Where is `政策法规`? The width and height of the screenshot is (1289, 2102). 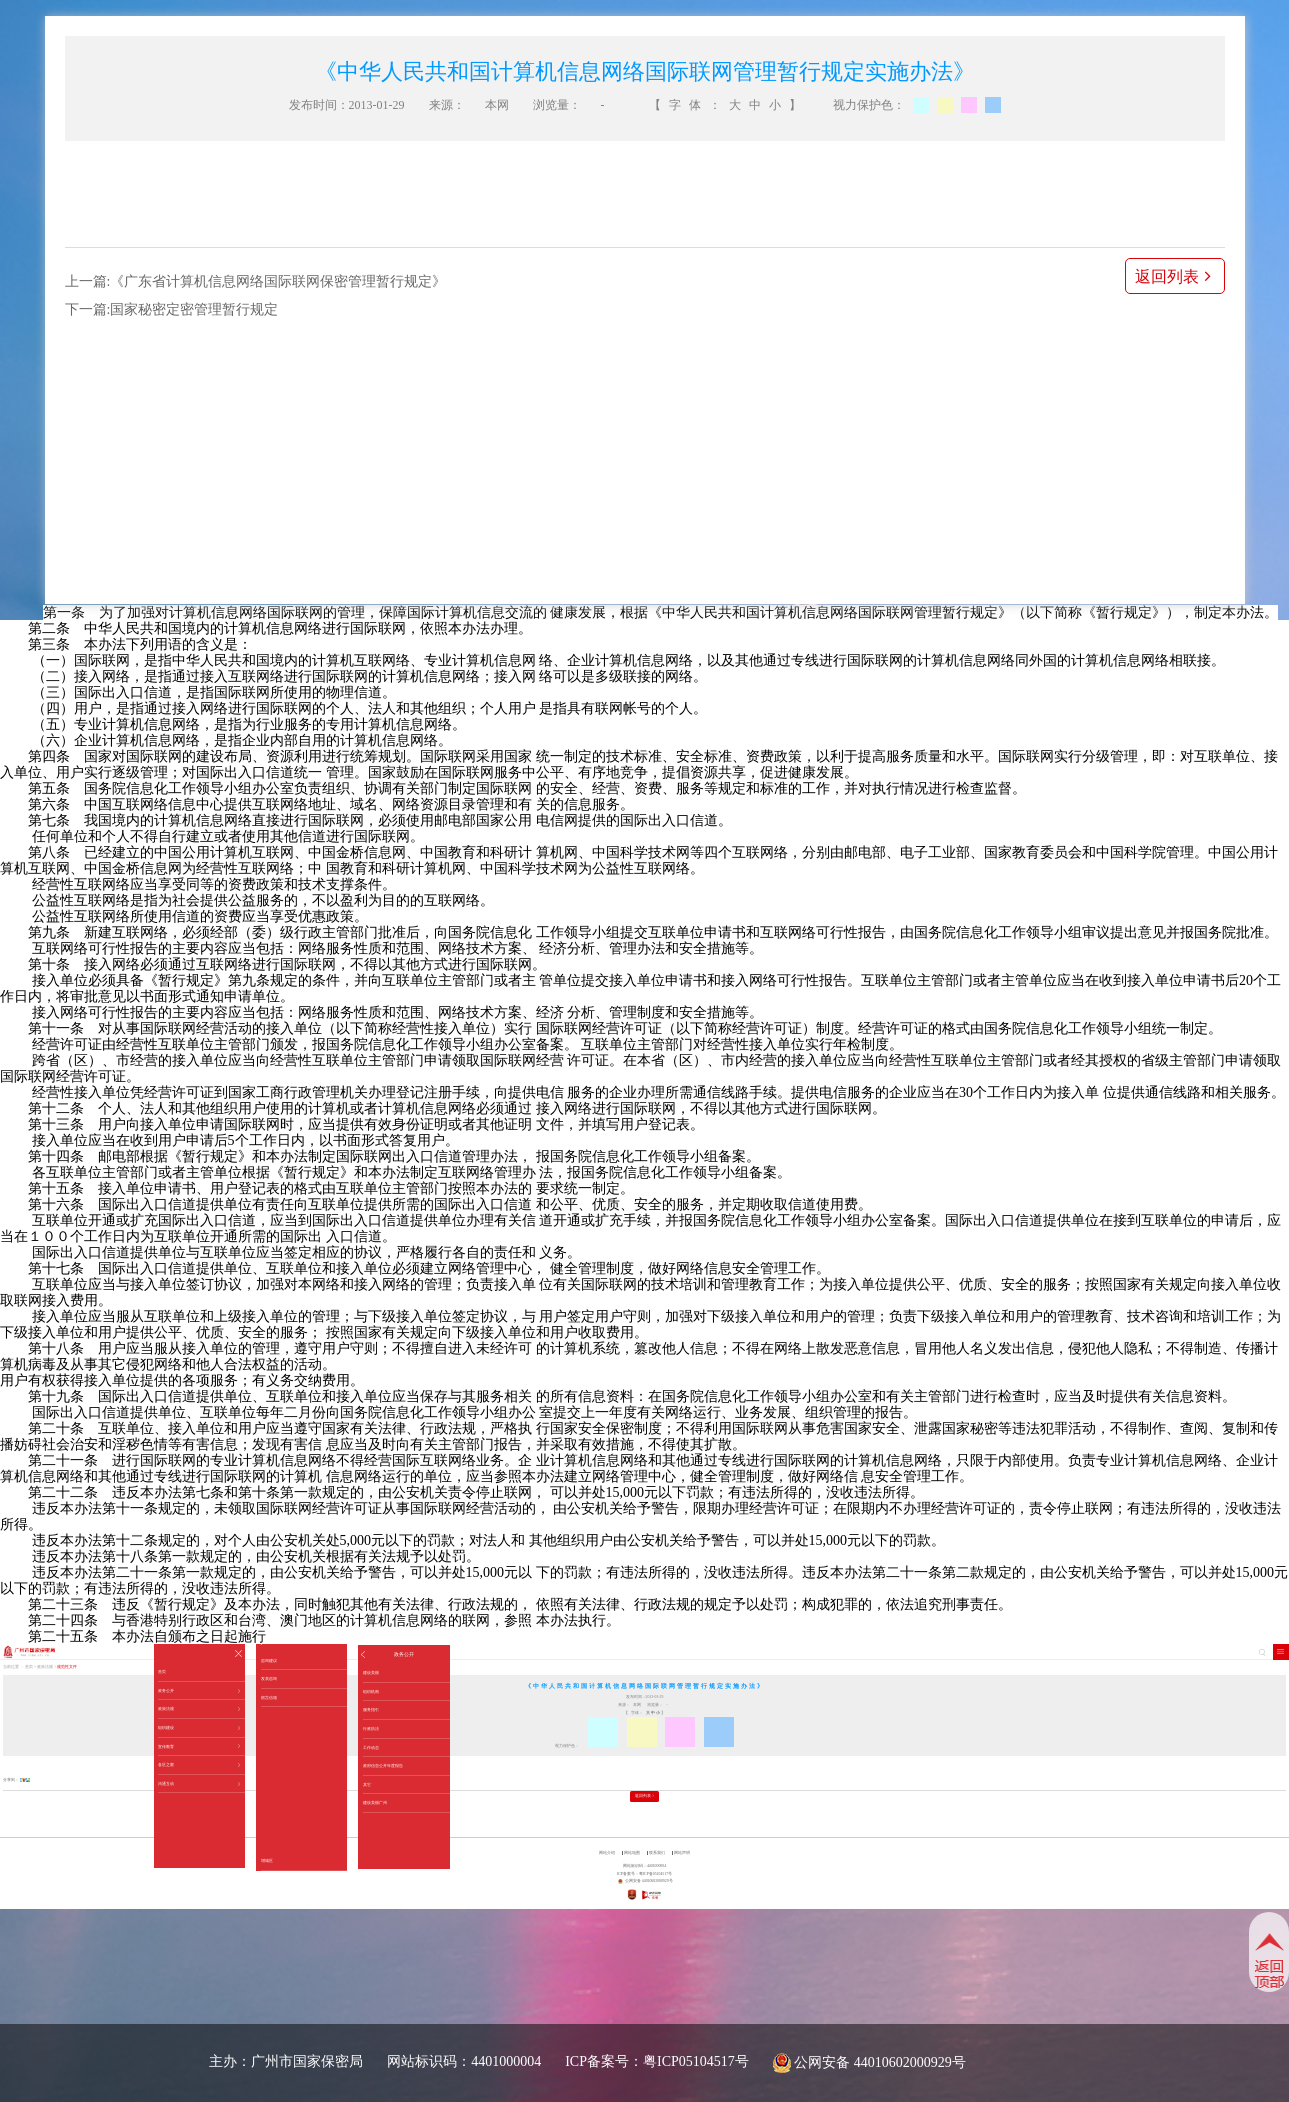 政策法规 is located at coordinates (199, 1709).